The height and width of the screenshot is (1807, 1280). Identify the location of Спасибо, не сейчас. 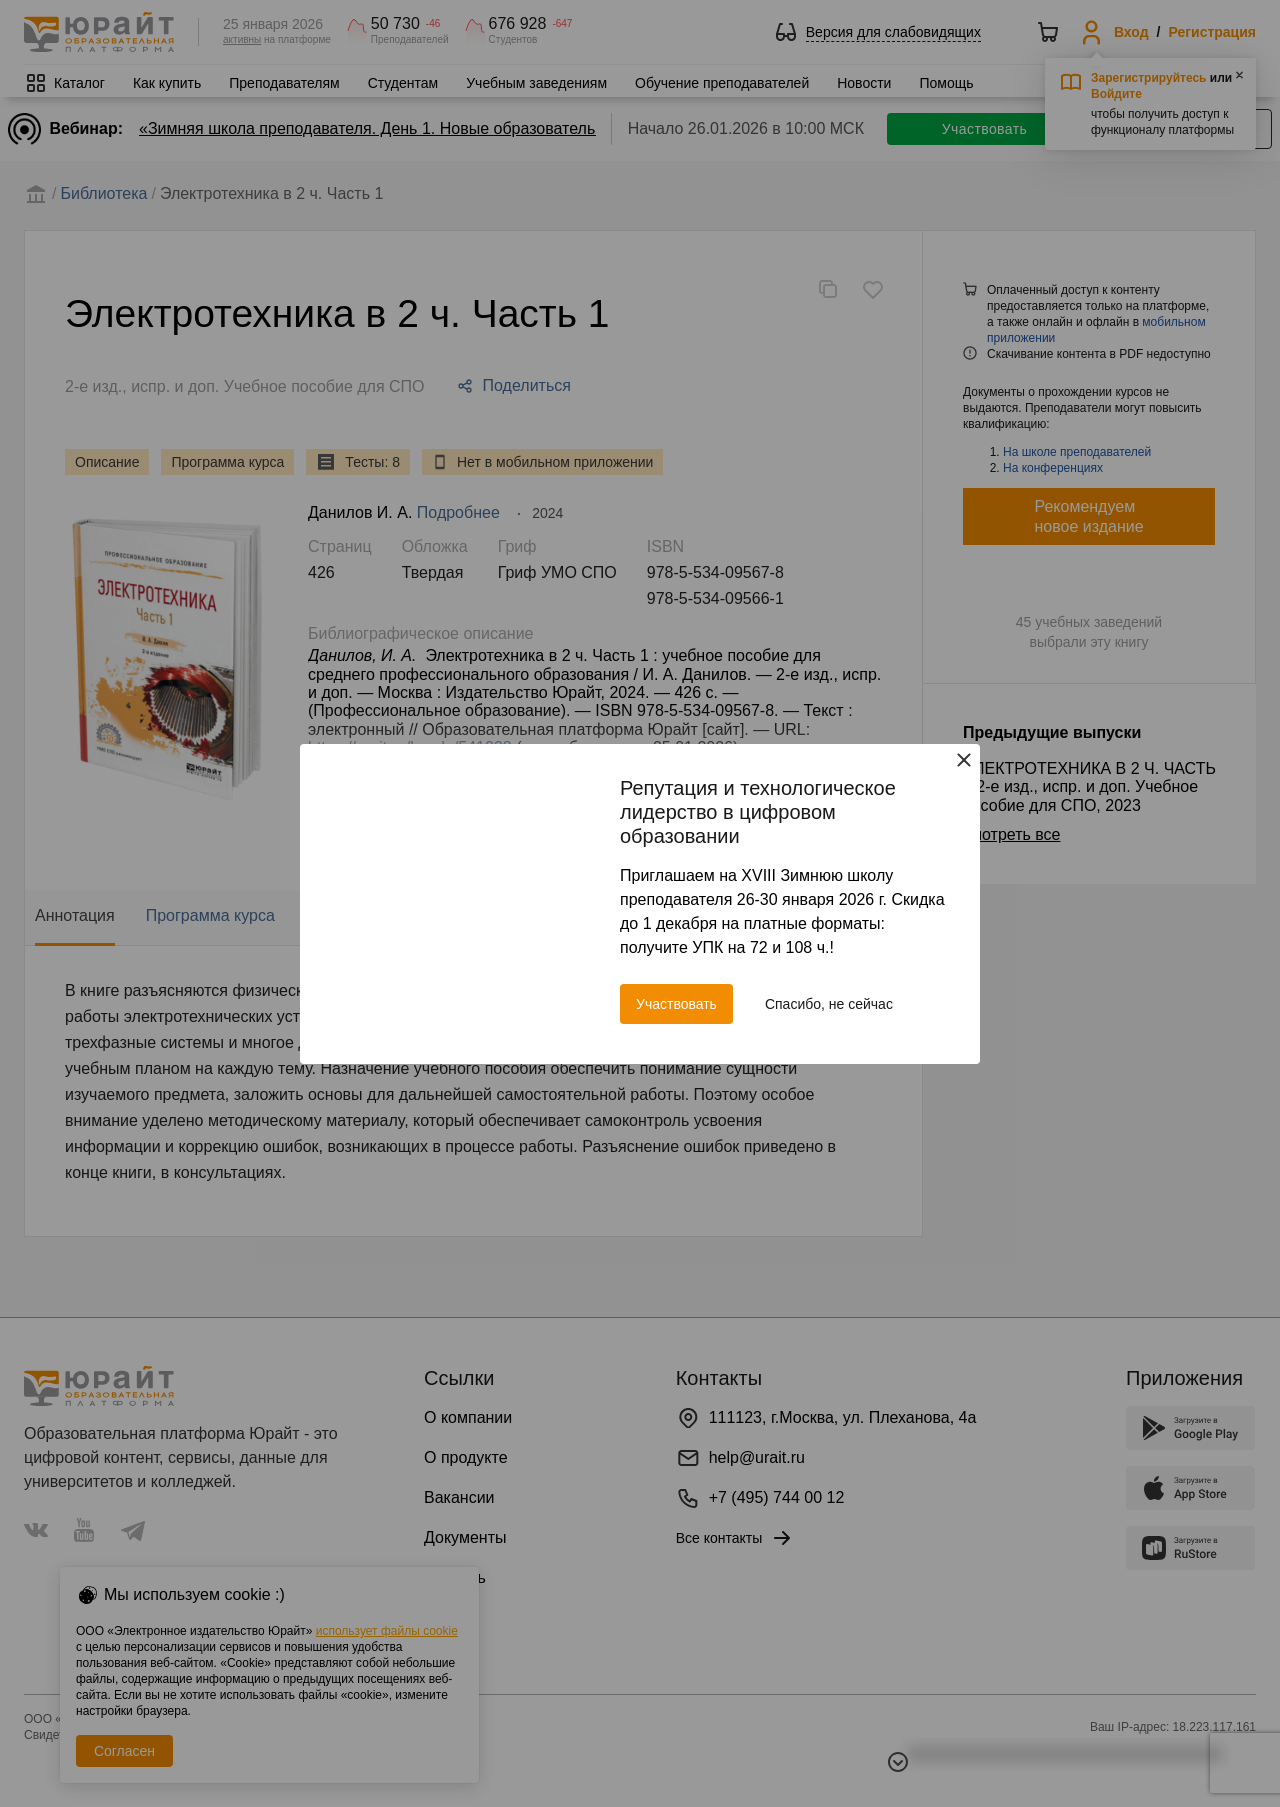
(829, 1004).